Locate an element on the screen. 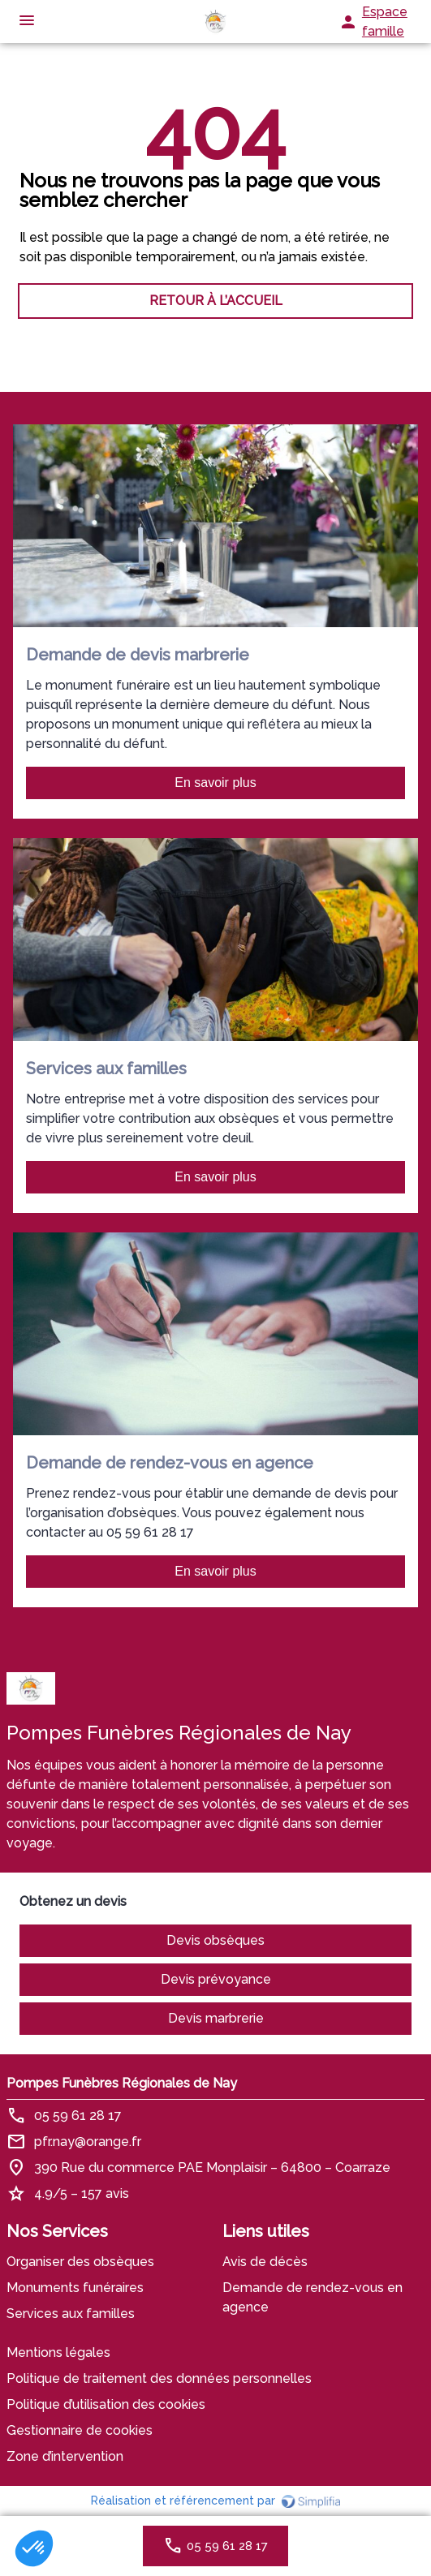  RETOUR À L’ACCUEIL is located at coordinates (215, 300).